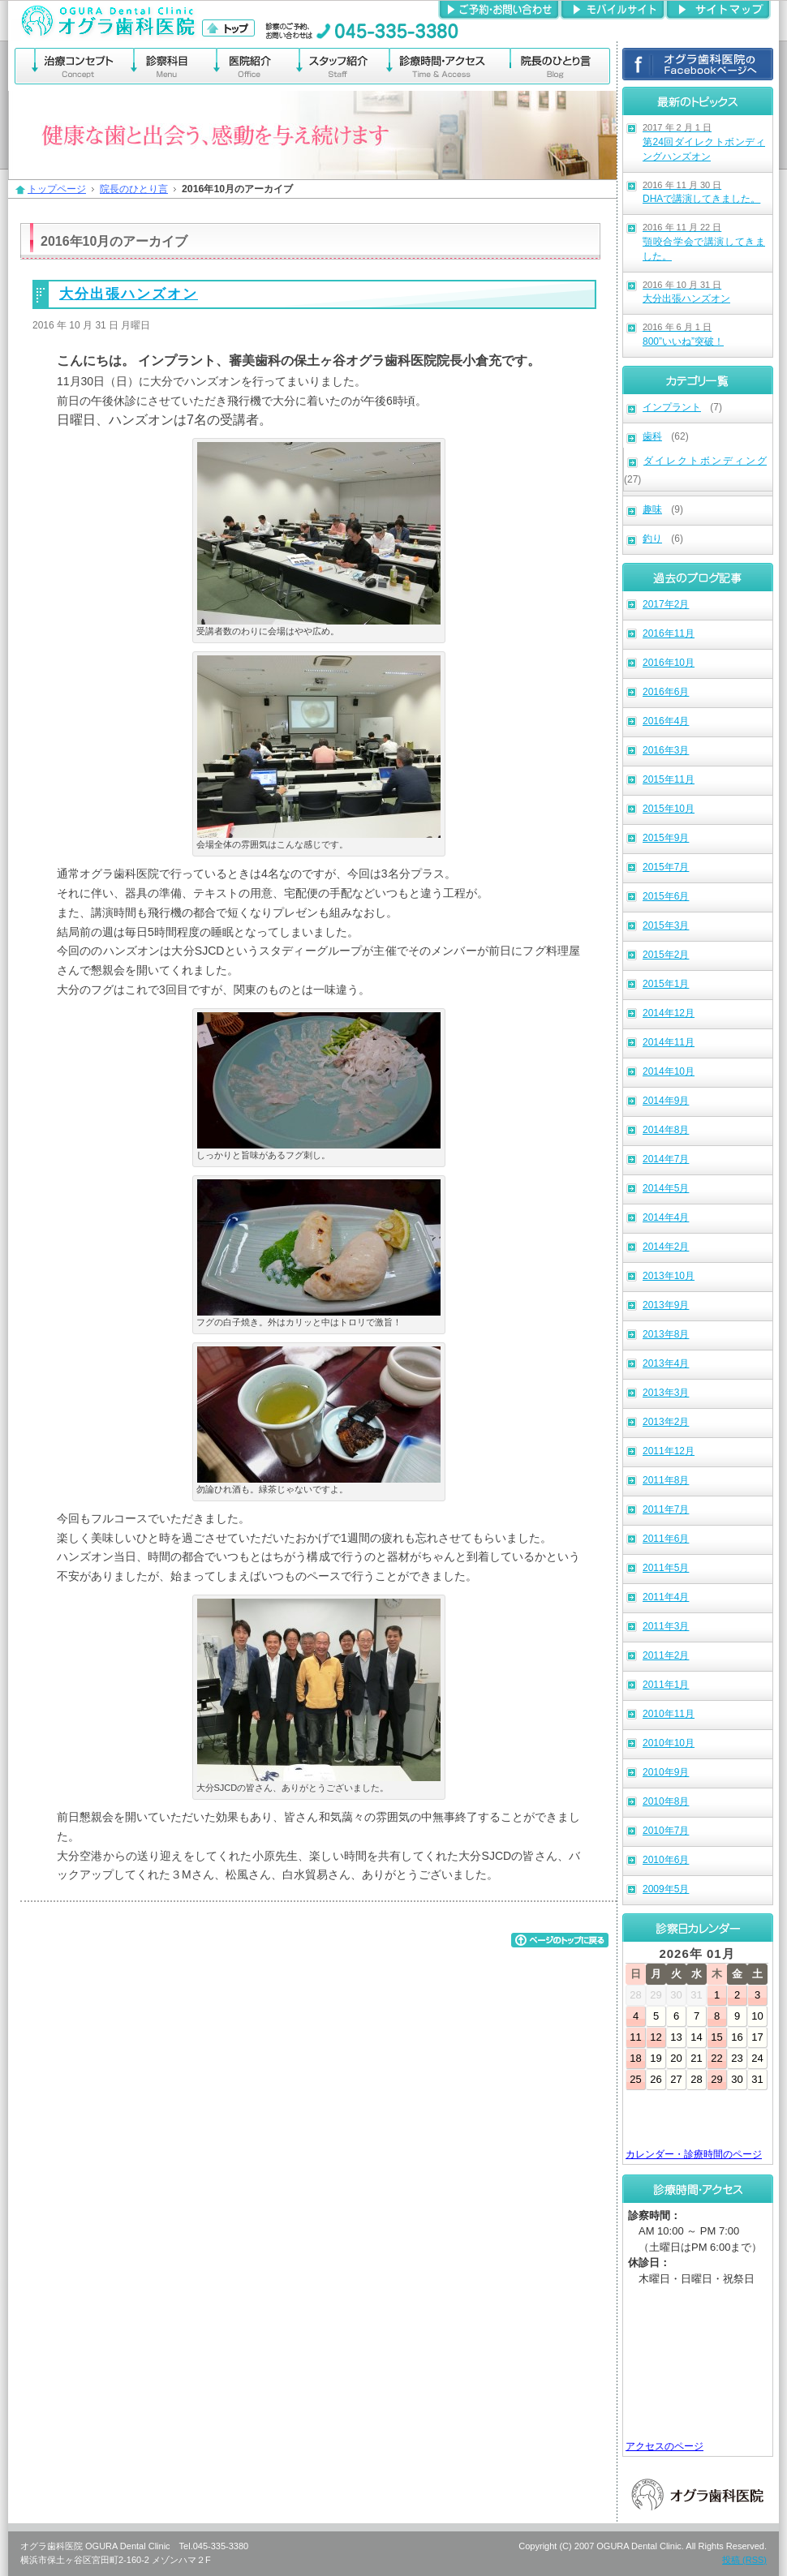 Image resolution: width=787 pixels, height=2576 pixels. I want to click on 2011年12月, so click(669, 1451).